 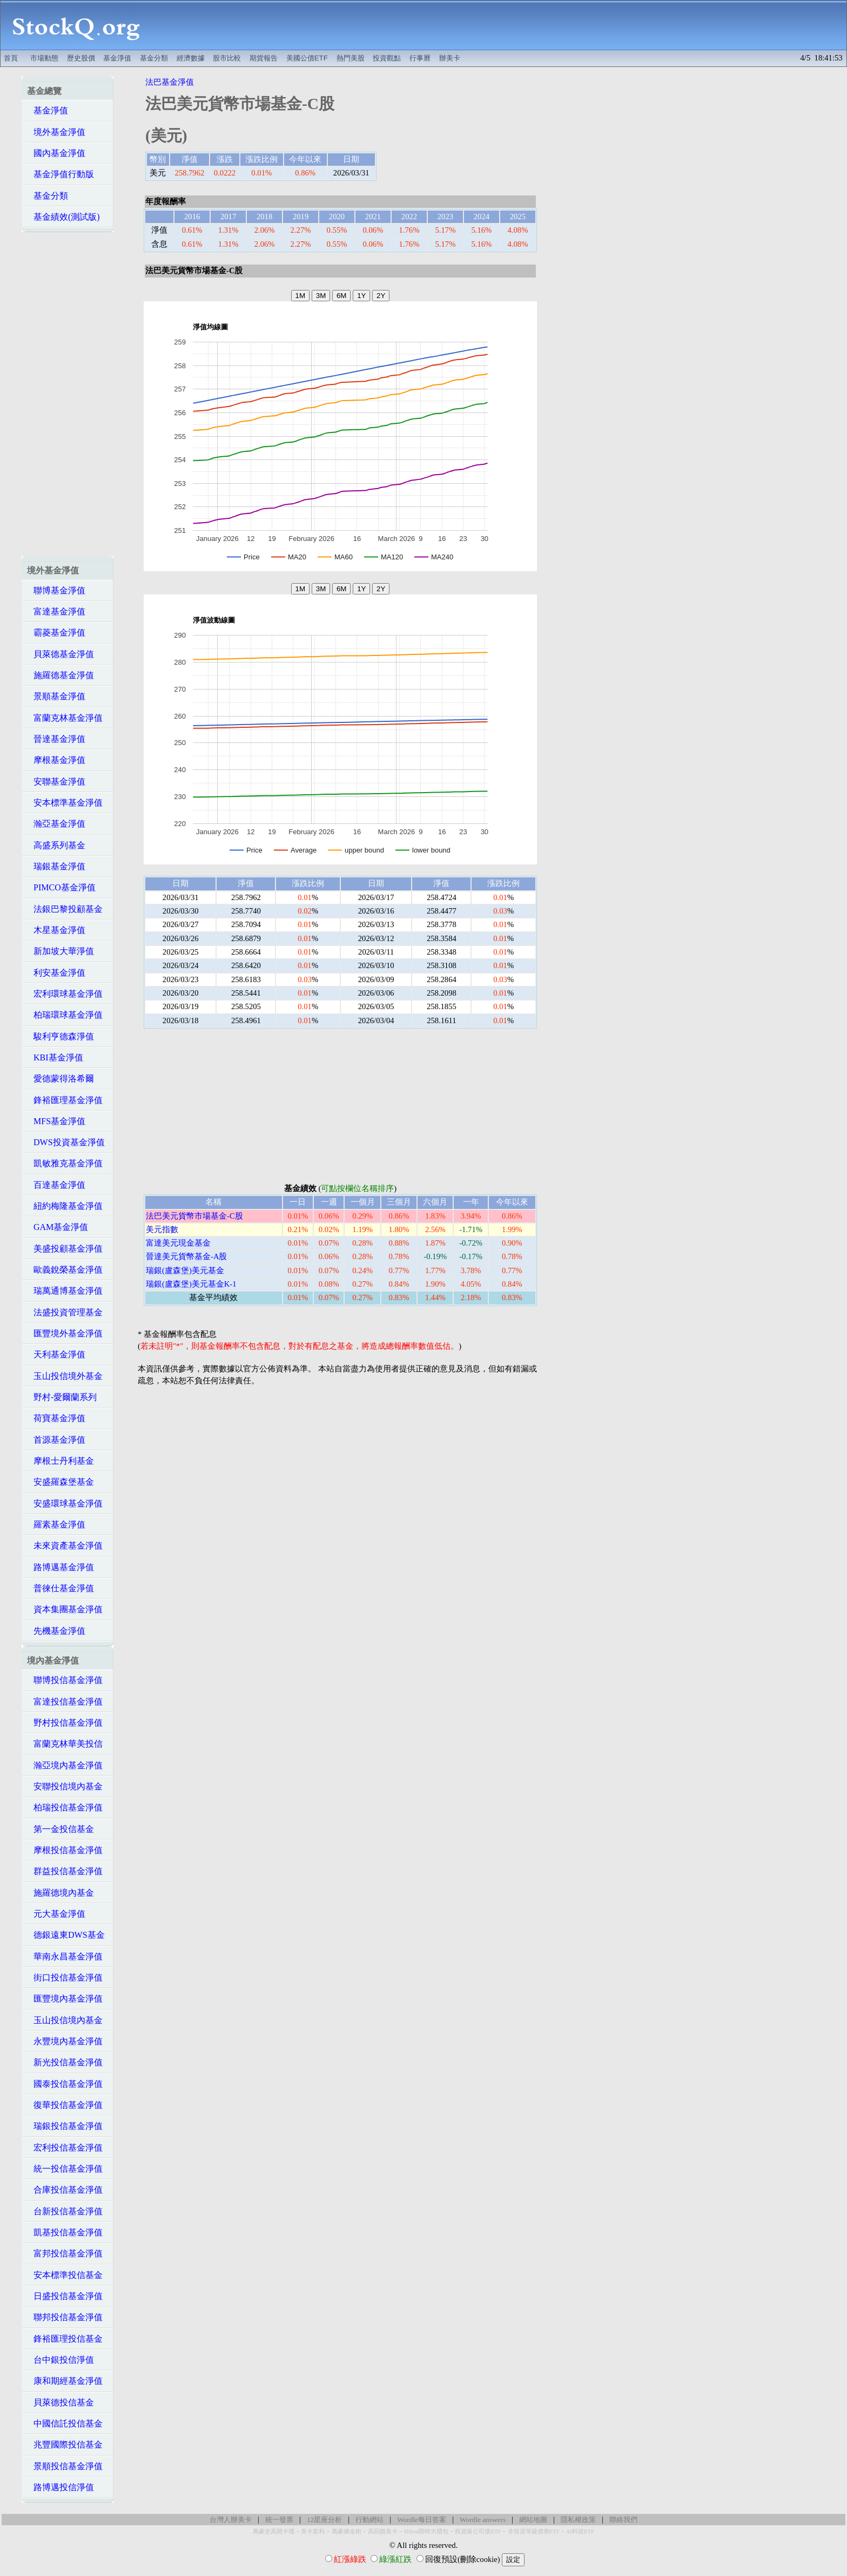 I want to click on 行事曆, so click(x=420, y=58).